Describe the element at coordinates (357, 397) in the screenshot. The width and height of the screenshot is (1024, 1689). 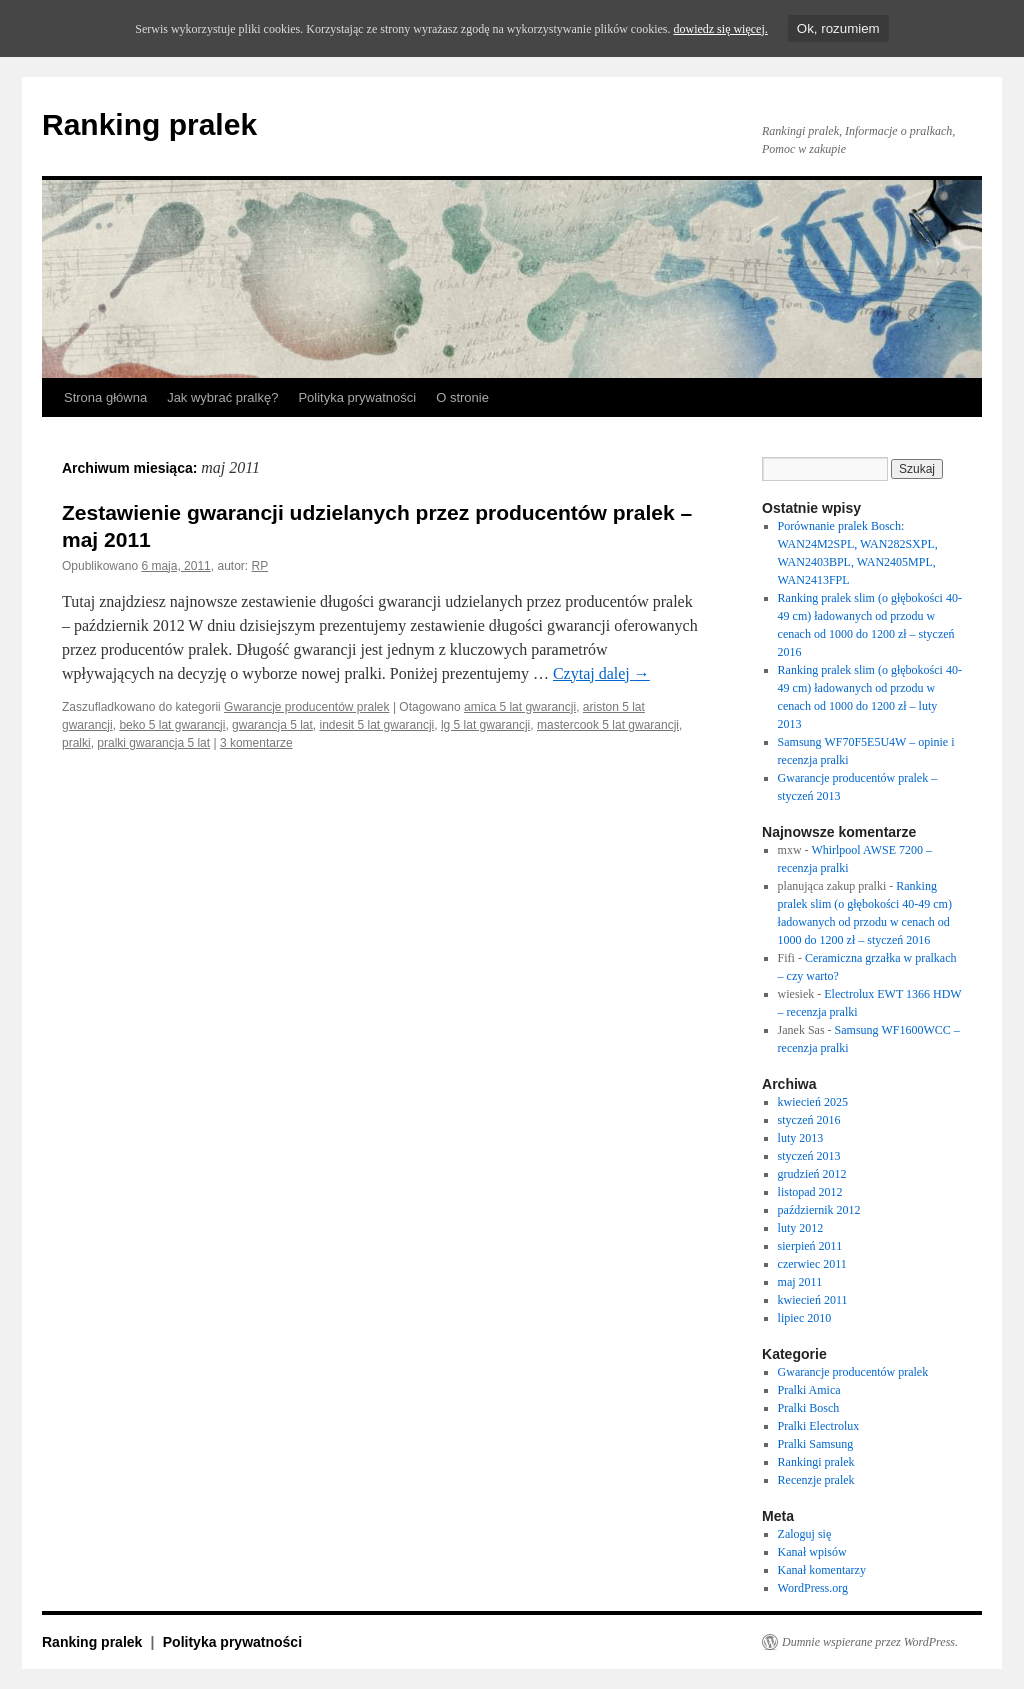
I see `Polityka prywatności` at that location.